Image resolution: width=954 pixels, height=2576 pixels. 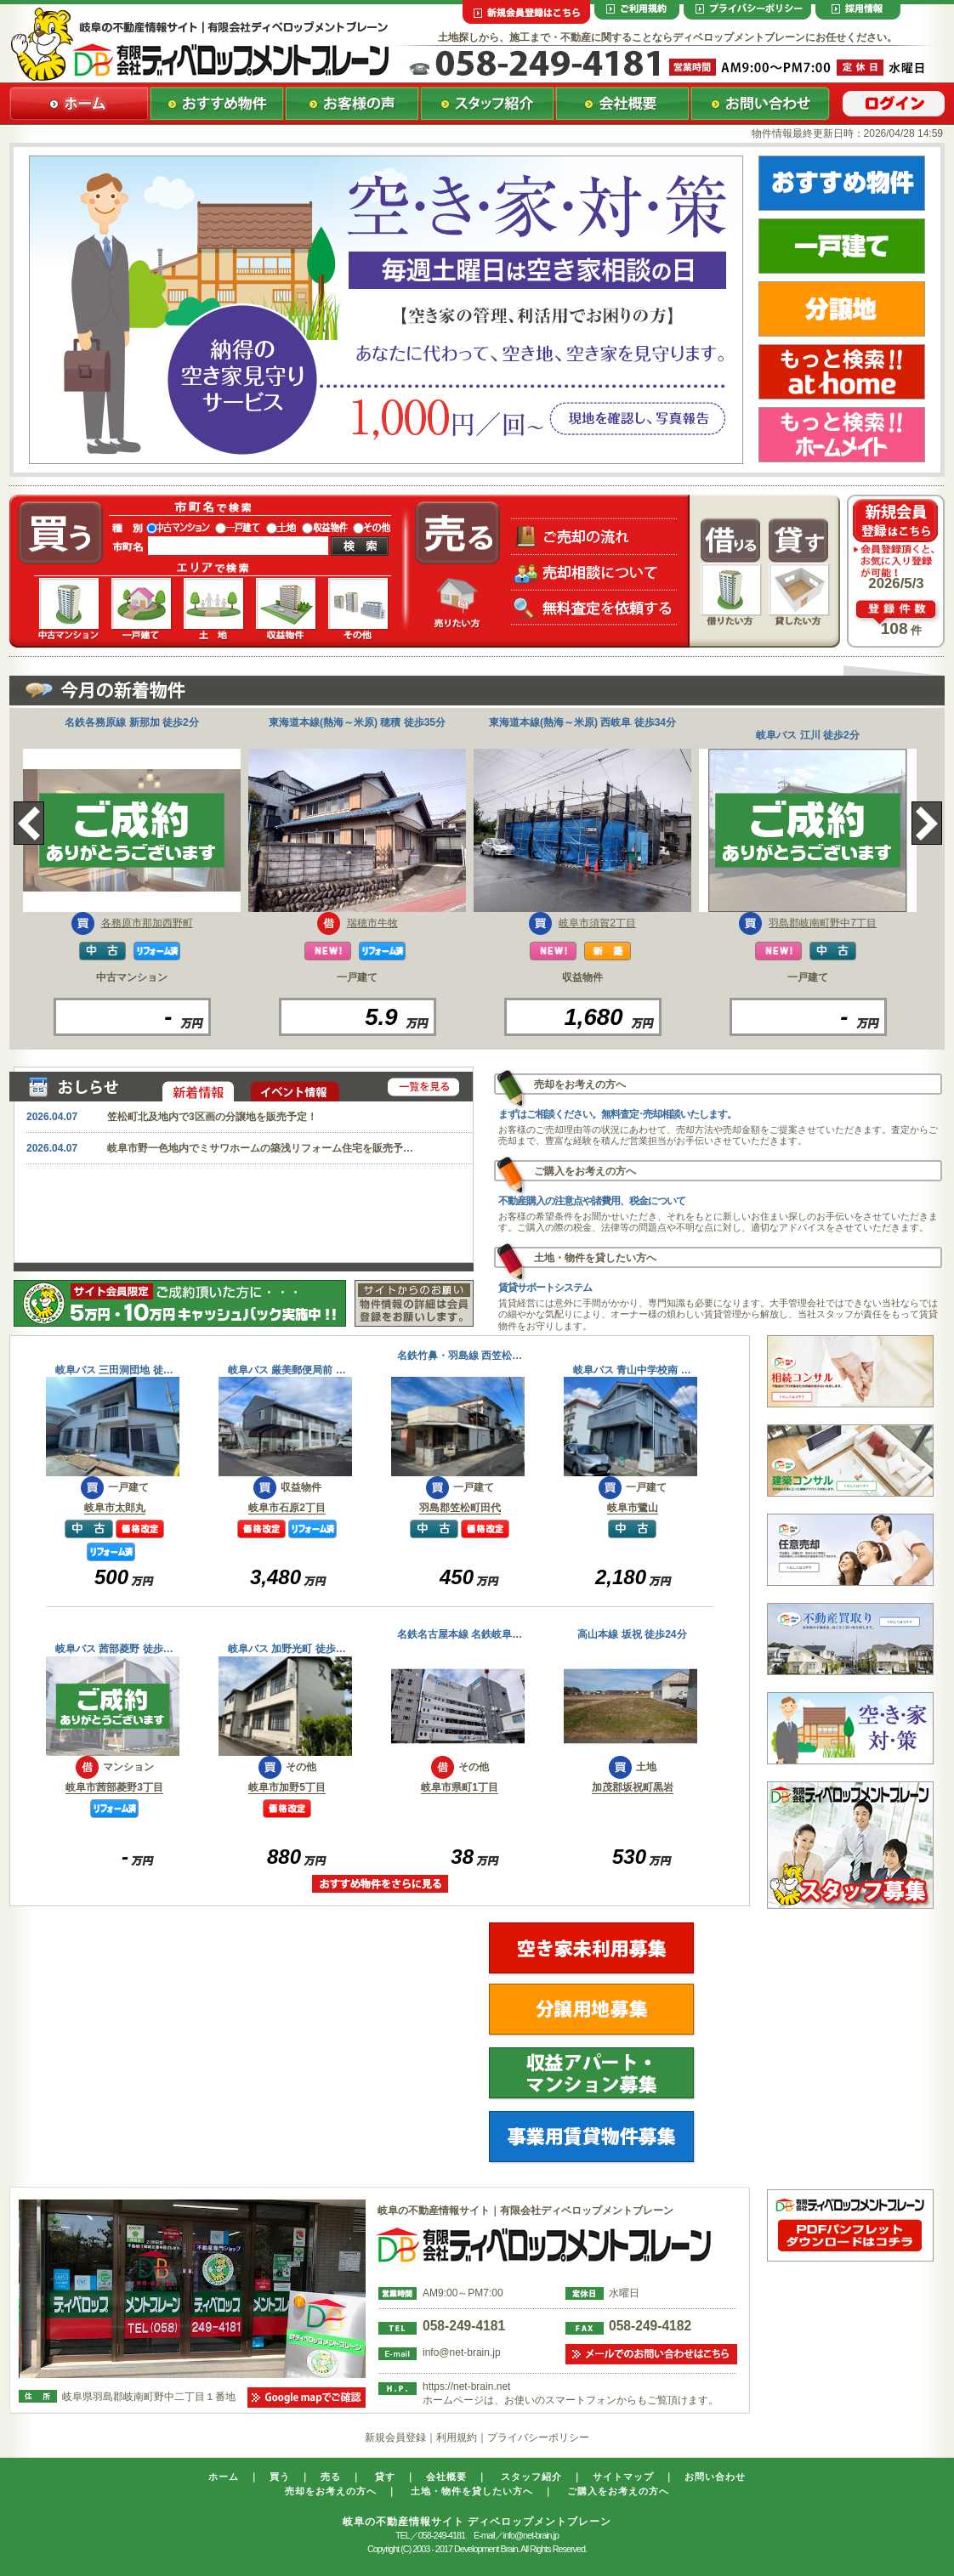 I want to click on プライバシーポリシー, so click(x=538, y=2437).